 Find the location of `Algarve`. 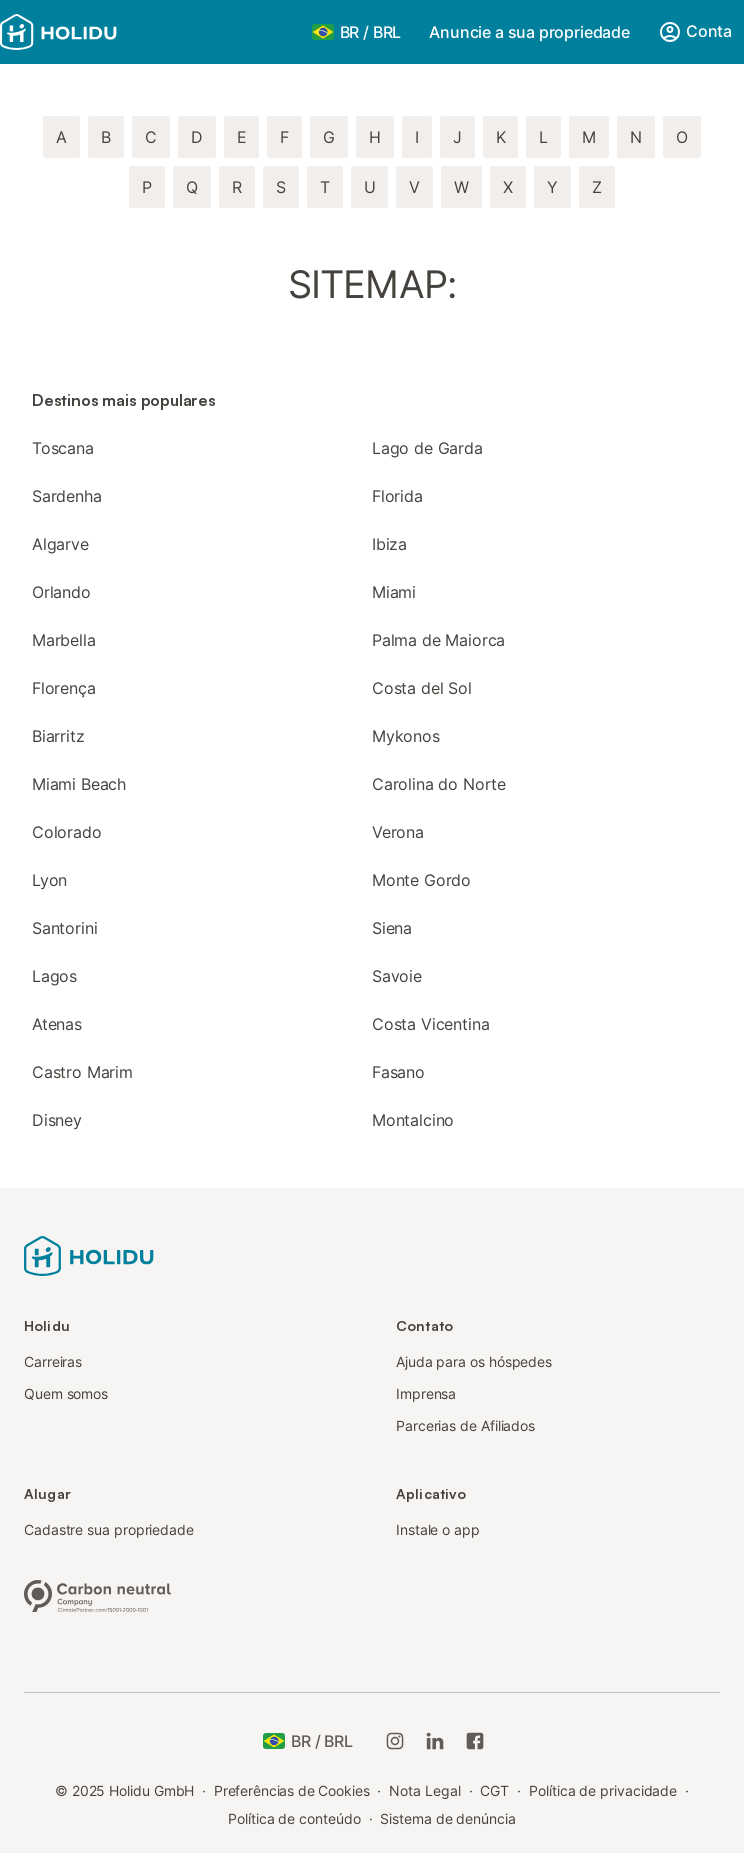

Algarve is located at coordinates (60, 544).